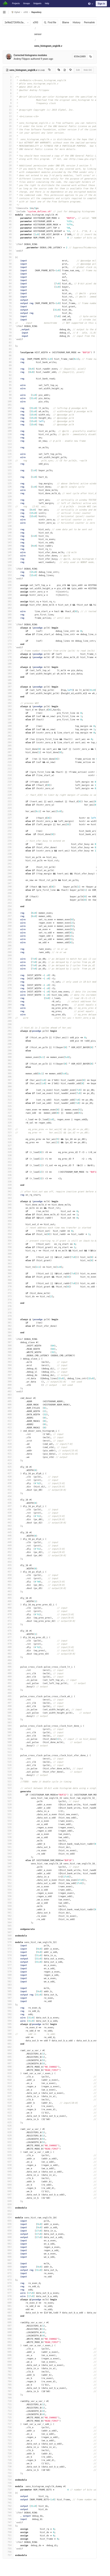 The height and width of the screenshot is (2576, 110). Describe the element at coordinates (8, 1893) in the screenshot. I see `555` at that location.